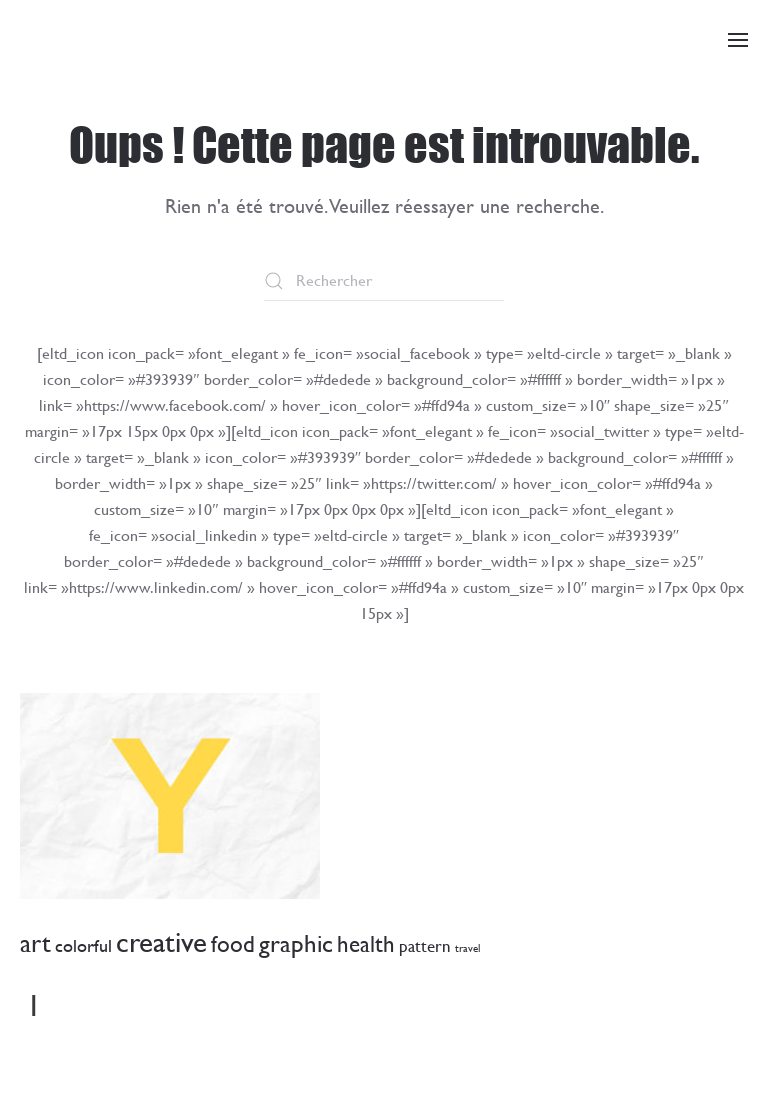  Describe the element at coordinates (83, 945) in the screenshot. I see `colorful [colorful (5 éléments)]` at that location.